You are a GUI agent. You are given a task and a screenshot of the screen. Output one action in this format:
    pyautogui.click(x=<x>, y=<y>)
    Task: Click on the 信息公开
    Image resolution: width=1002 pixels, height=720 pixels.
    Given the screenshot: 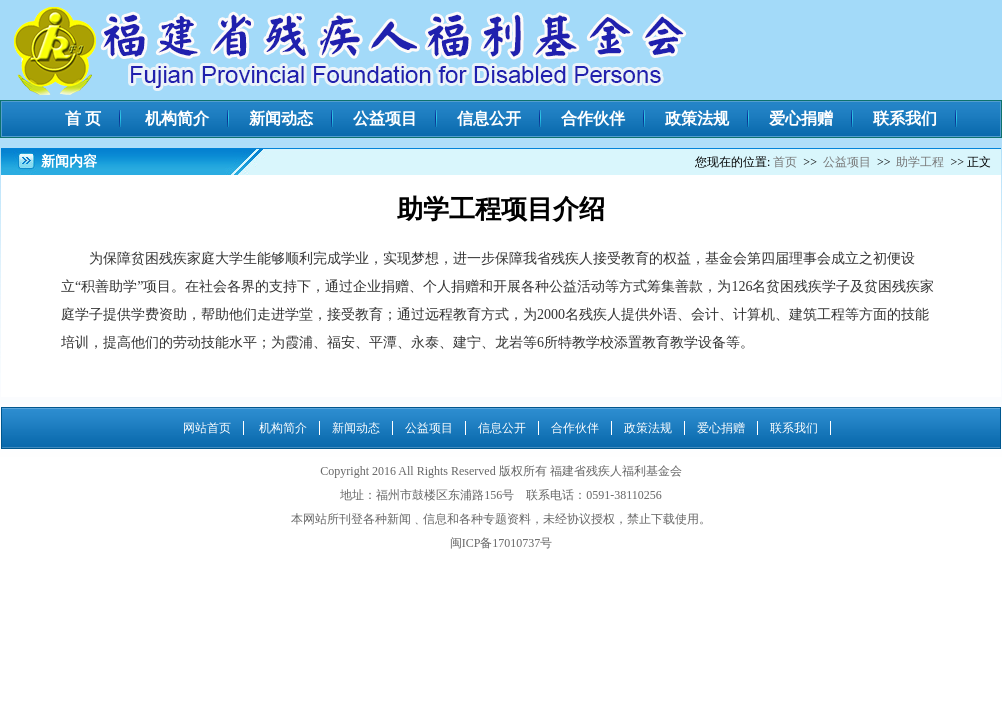 What is the action you would take?
    pyautogui.click(x=489, y=118)
    